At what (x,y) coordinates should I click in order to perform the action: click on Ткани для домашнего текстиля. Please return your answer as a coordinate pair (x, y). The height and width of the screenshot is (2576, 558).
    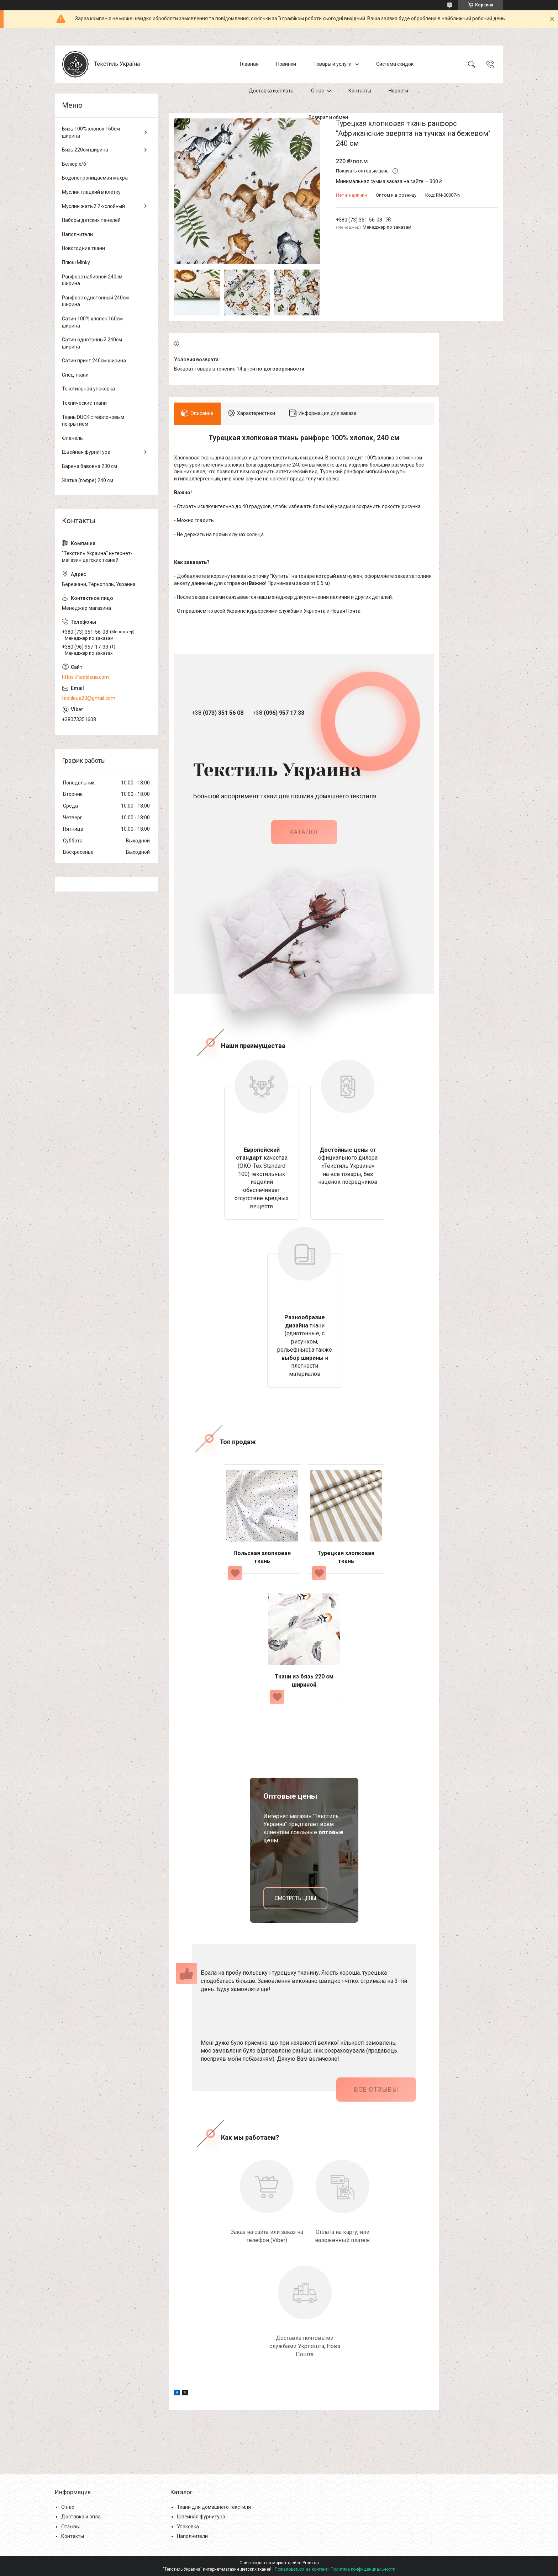
    Looking at the image, I should click on (214, 2507).